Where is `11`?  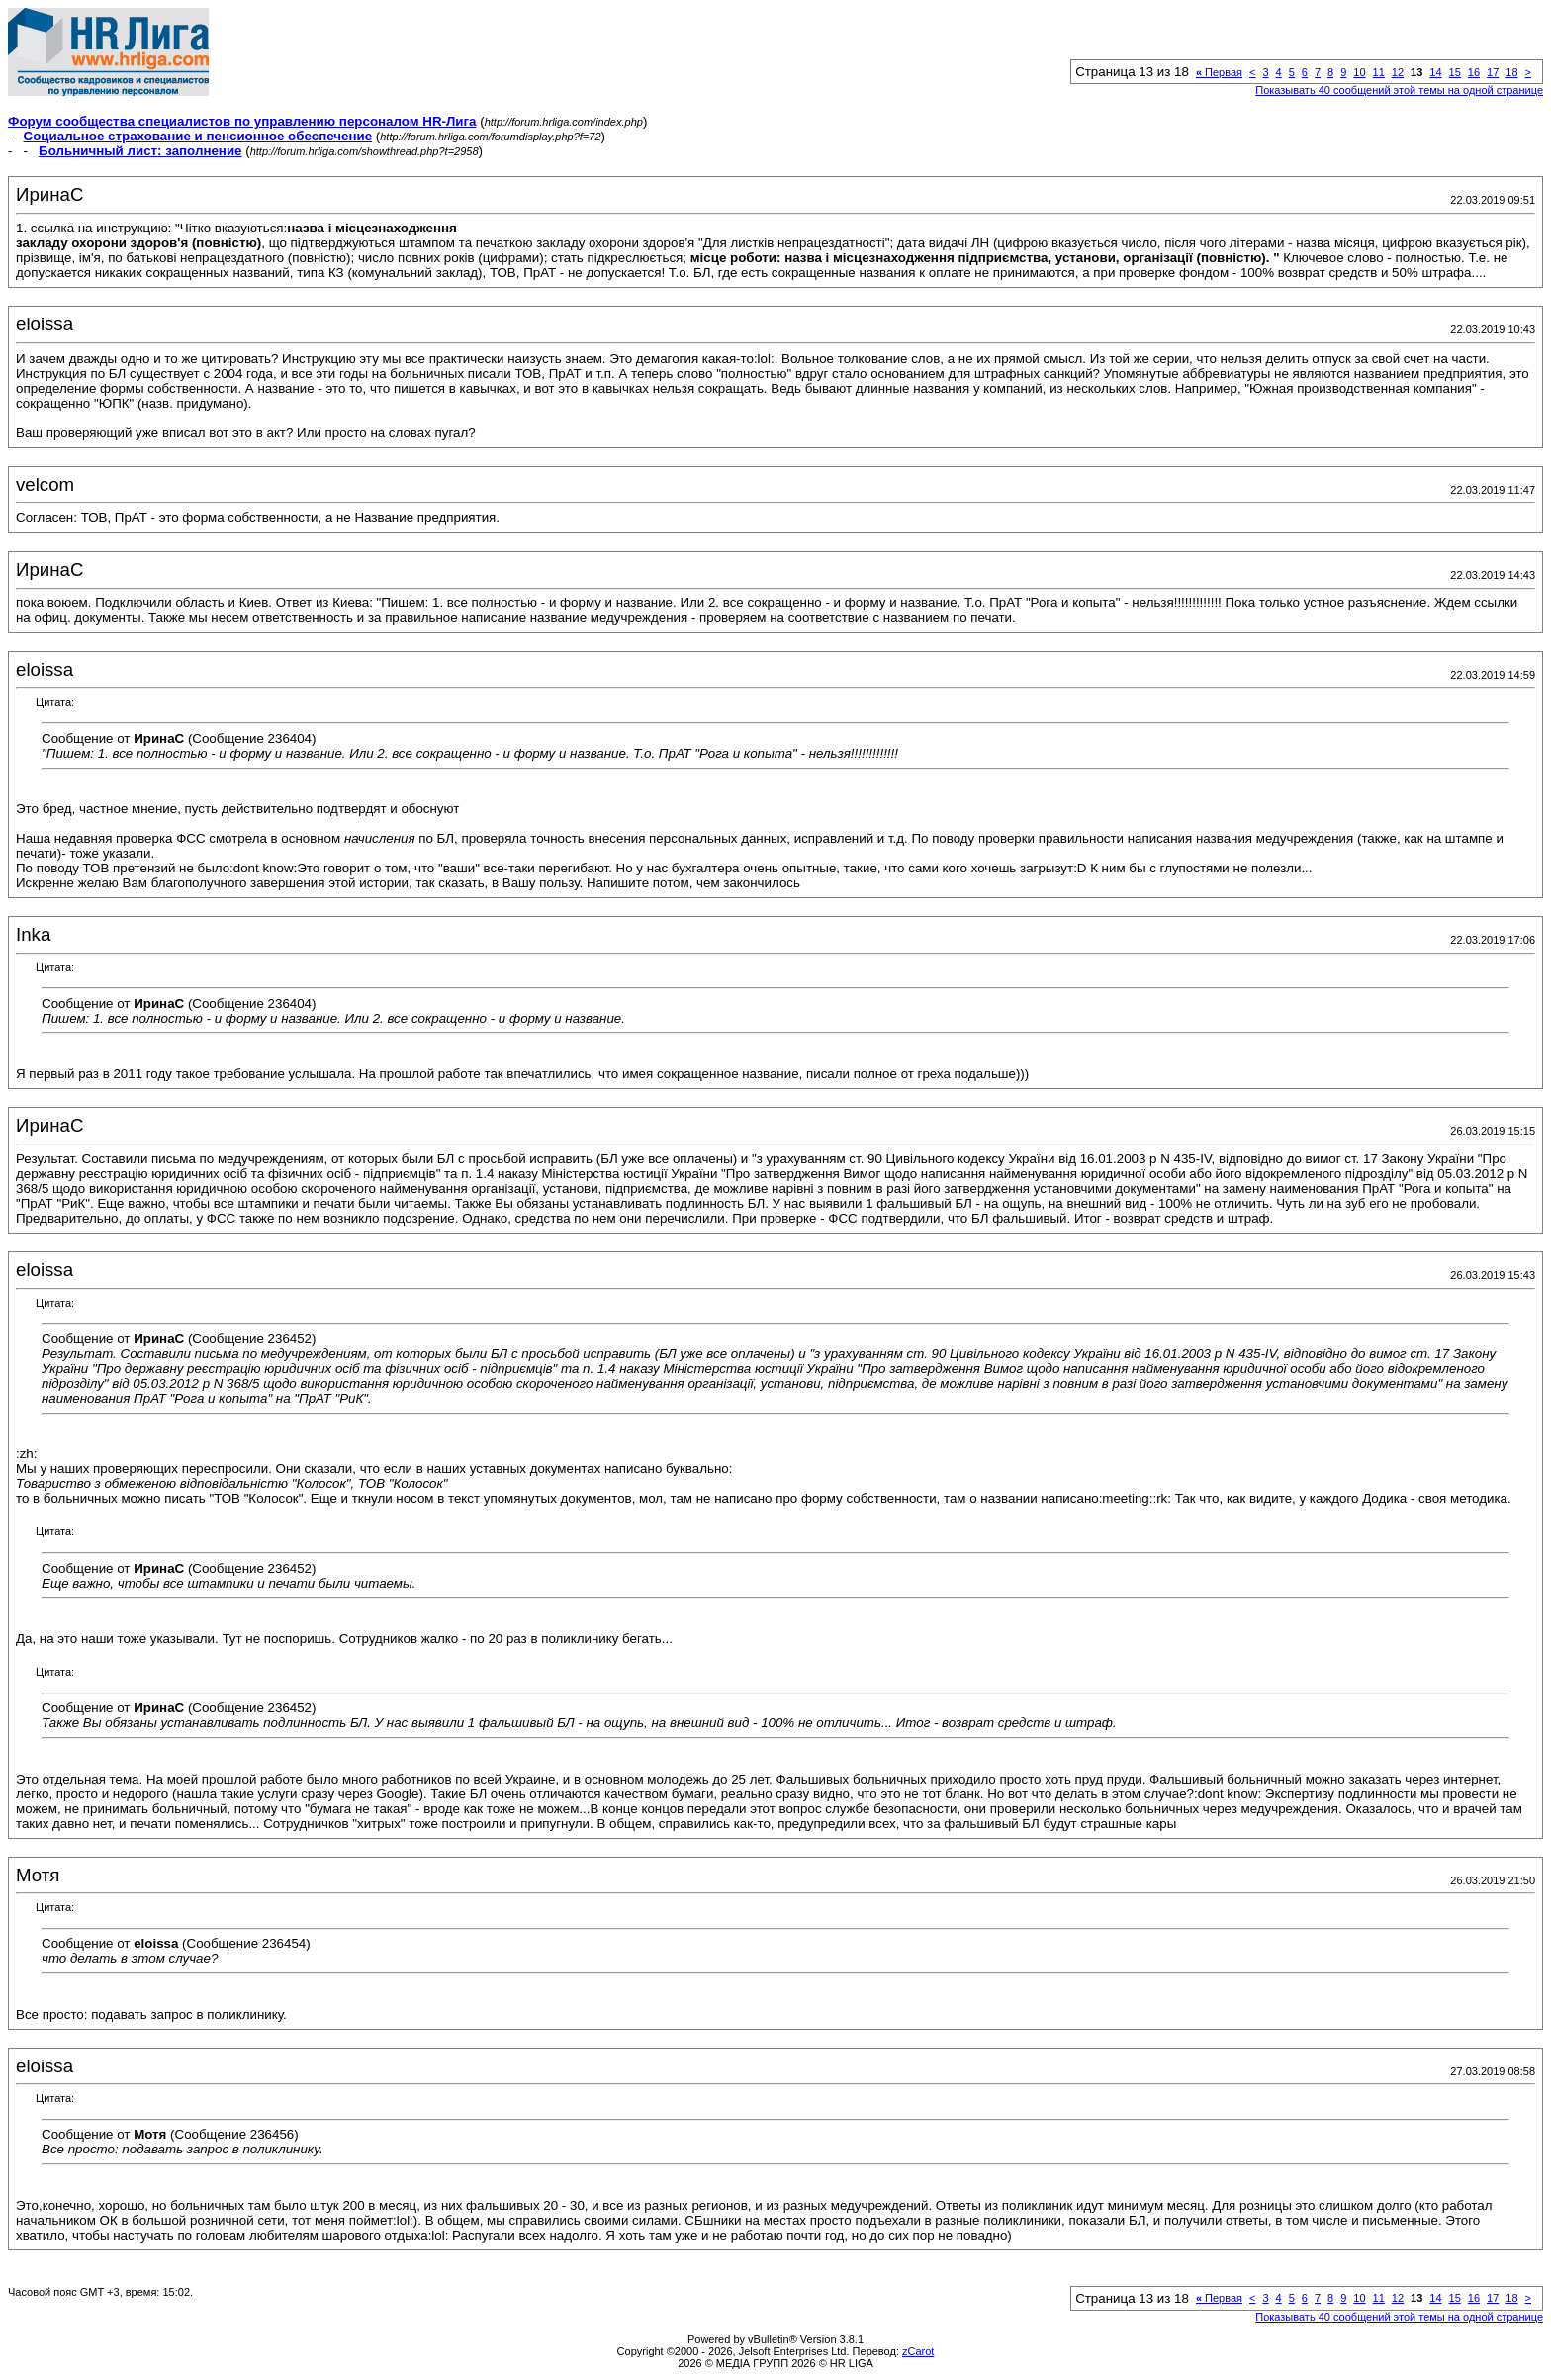
11 is located at coordinates (1379, 72).